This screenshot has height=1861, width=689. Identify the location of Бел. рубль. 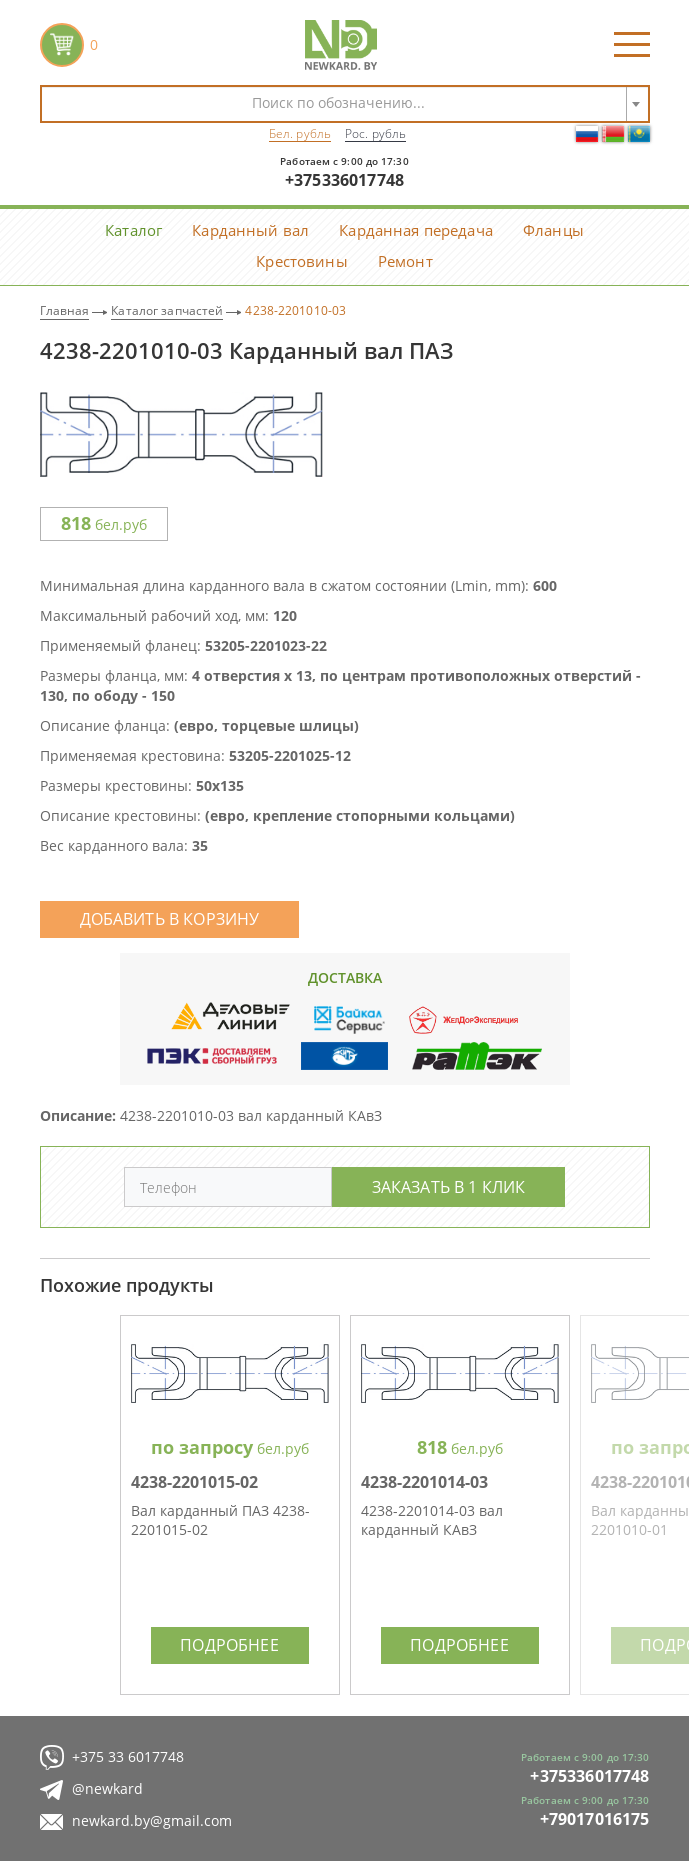
(300, 133).